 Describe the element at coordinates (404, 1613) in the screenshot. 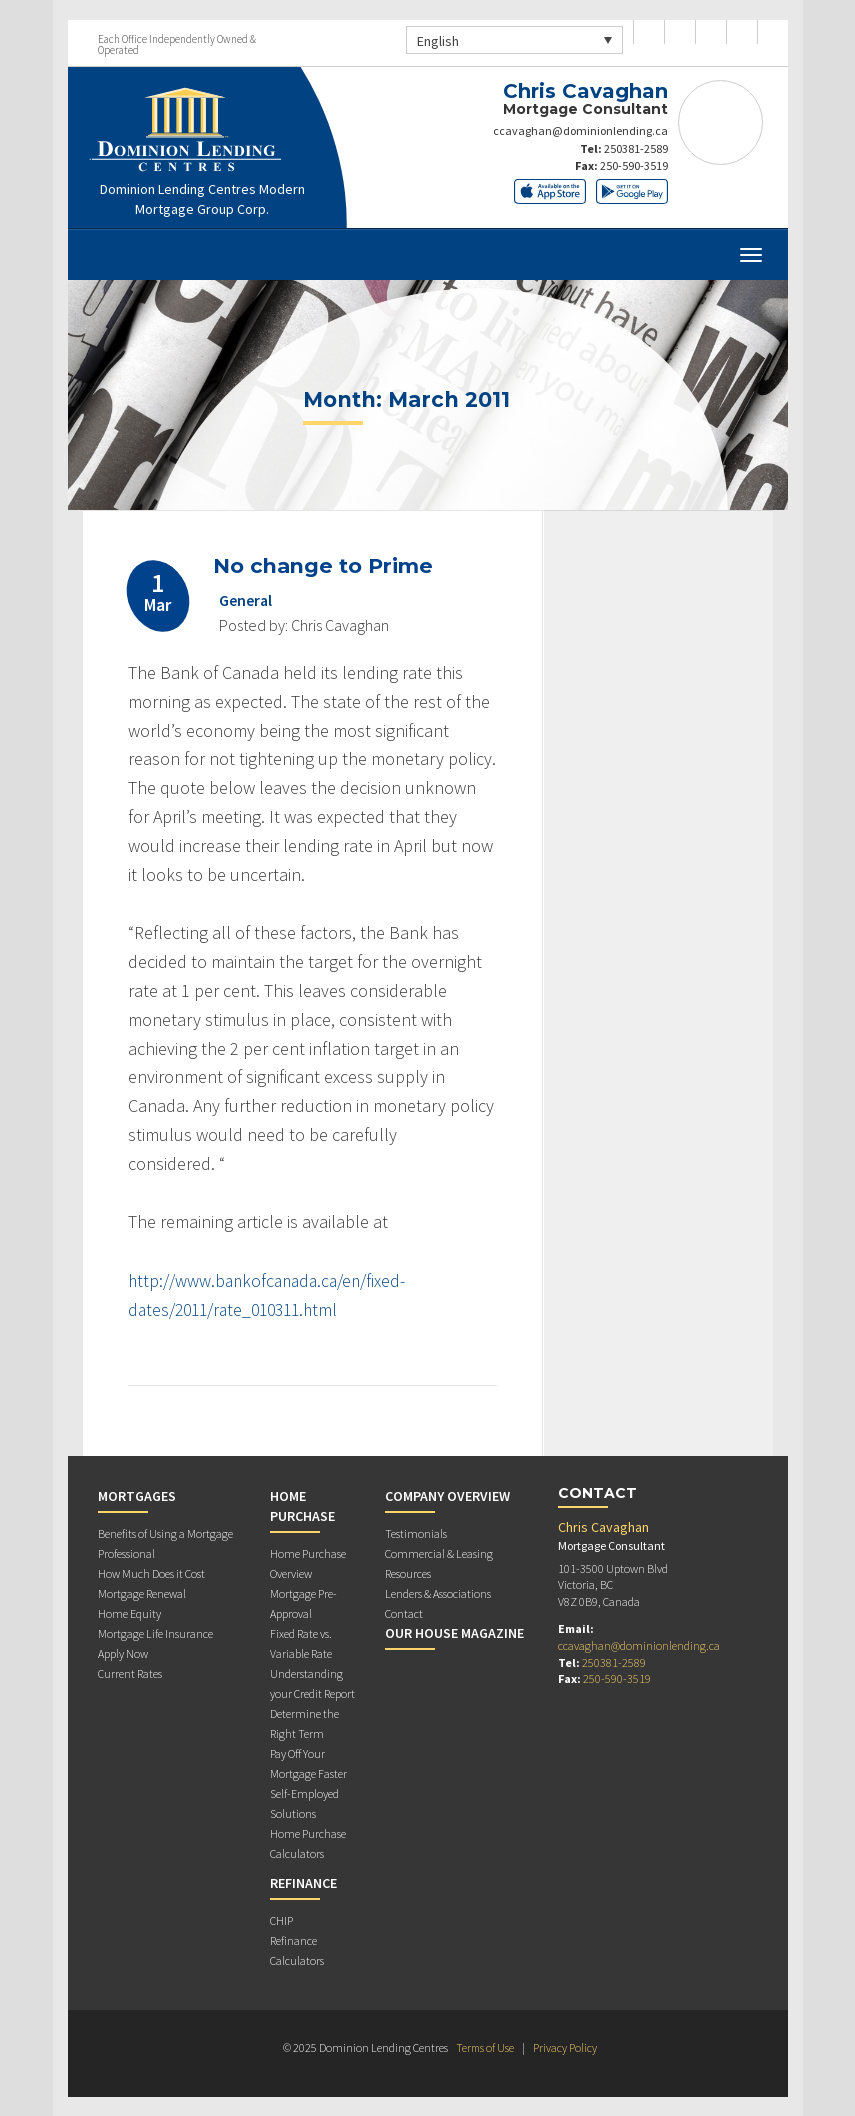

I see `Contact` at that location.